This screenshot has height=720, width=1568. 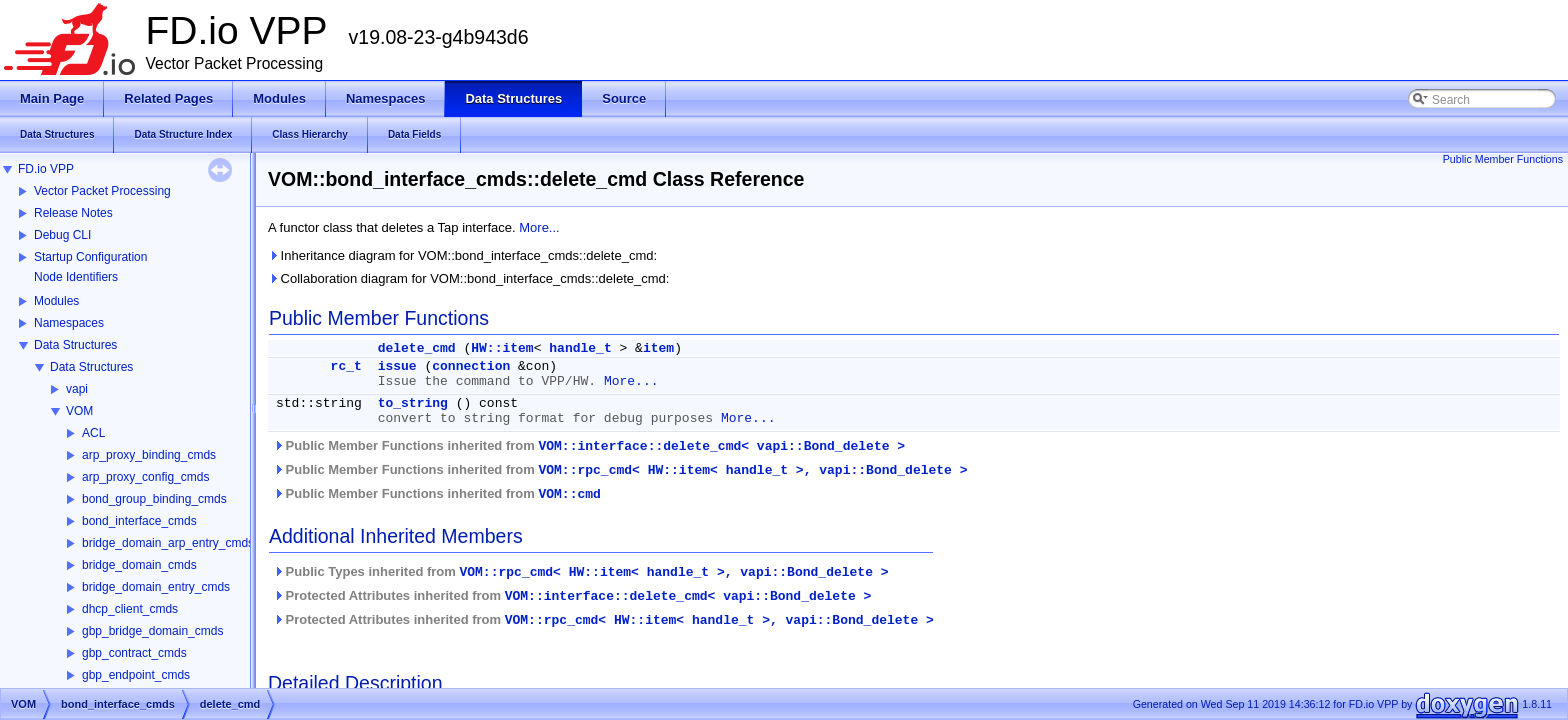 What do you see at coordinates (581, 572) in the screenshot?
I see `Public Types inherited from` at bounding box center [581, 572].